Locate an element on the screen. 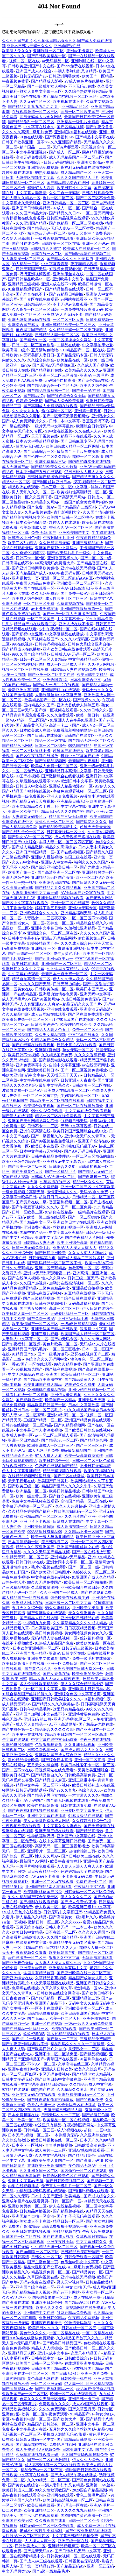  亚洲一区在线视频 is located at coordinates (46, 2024).